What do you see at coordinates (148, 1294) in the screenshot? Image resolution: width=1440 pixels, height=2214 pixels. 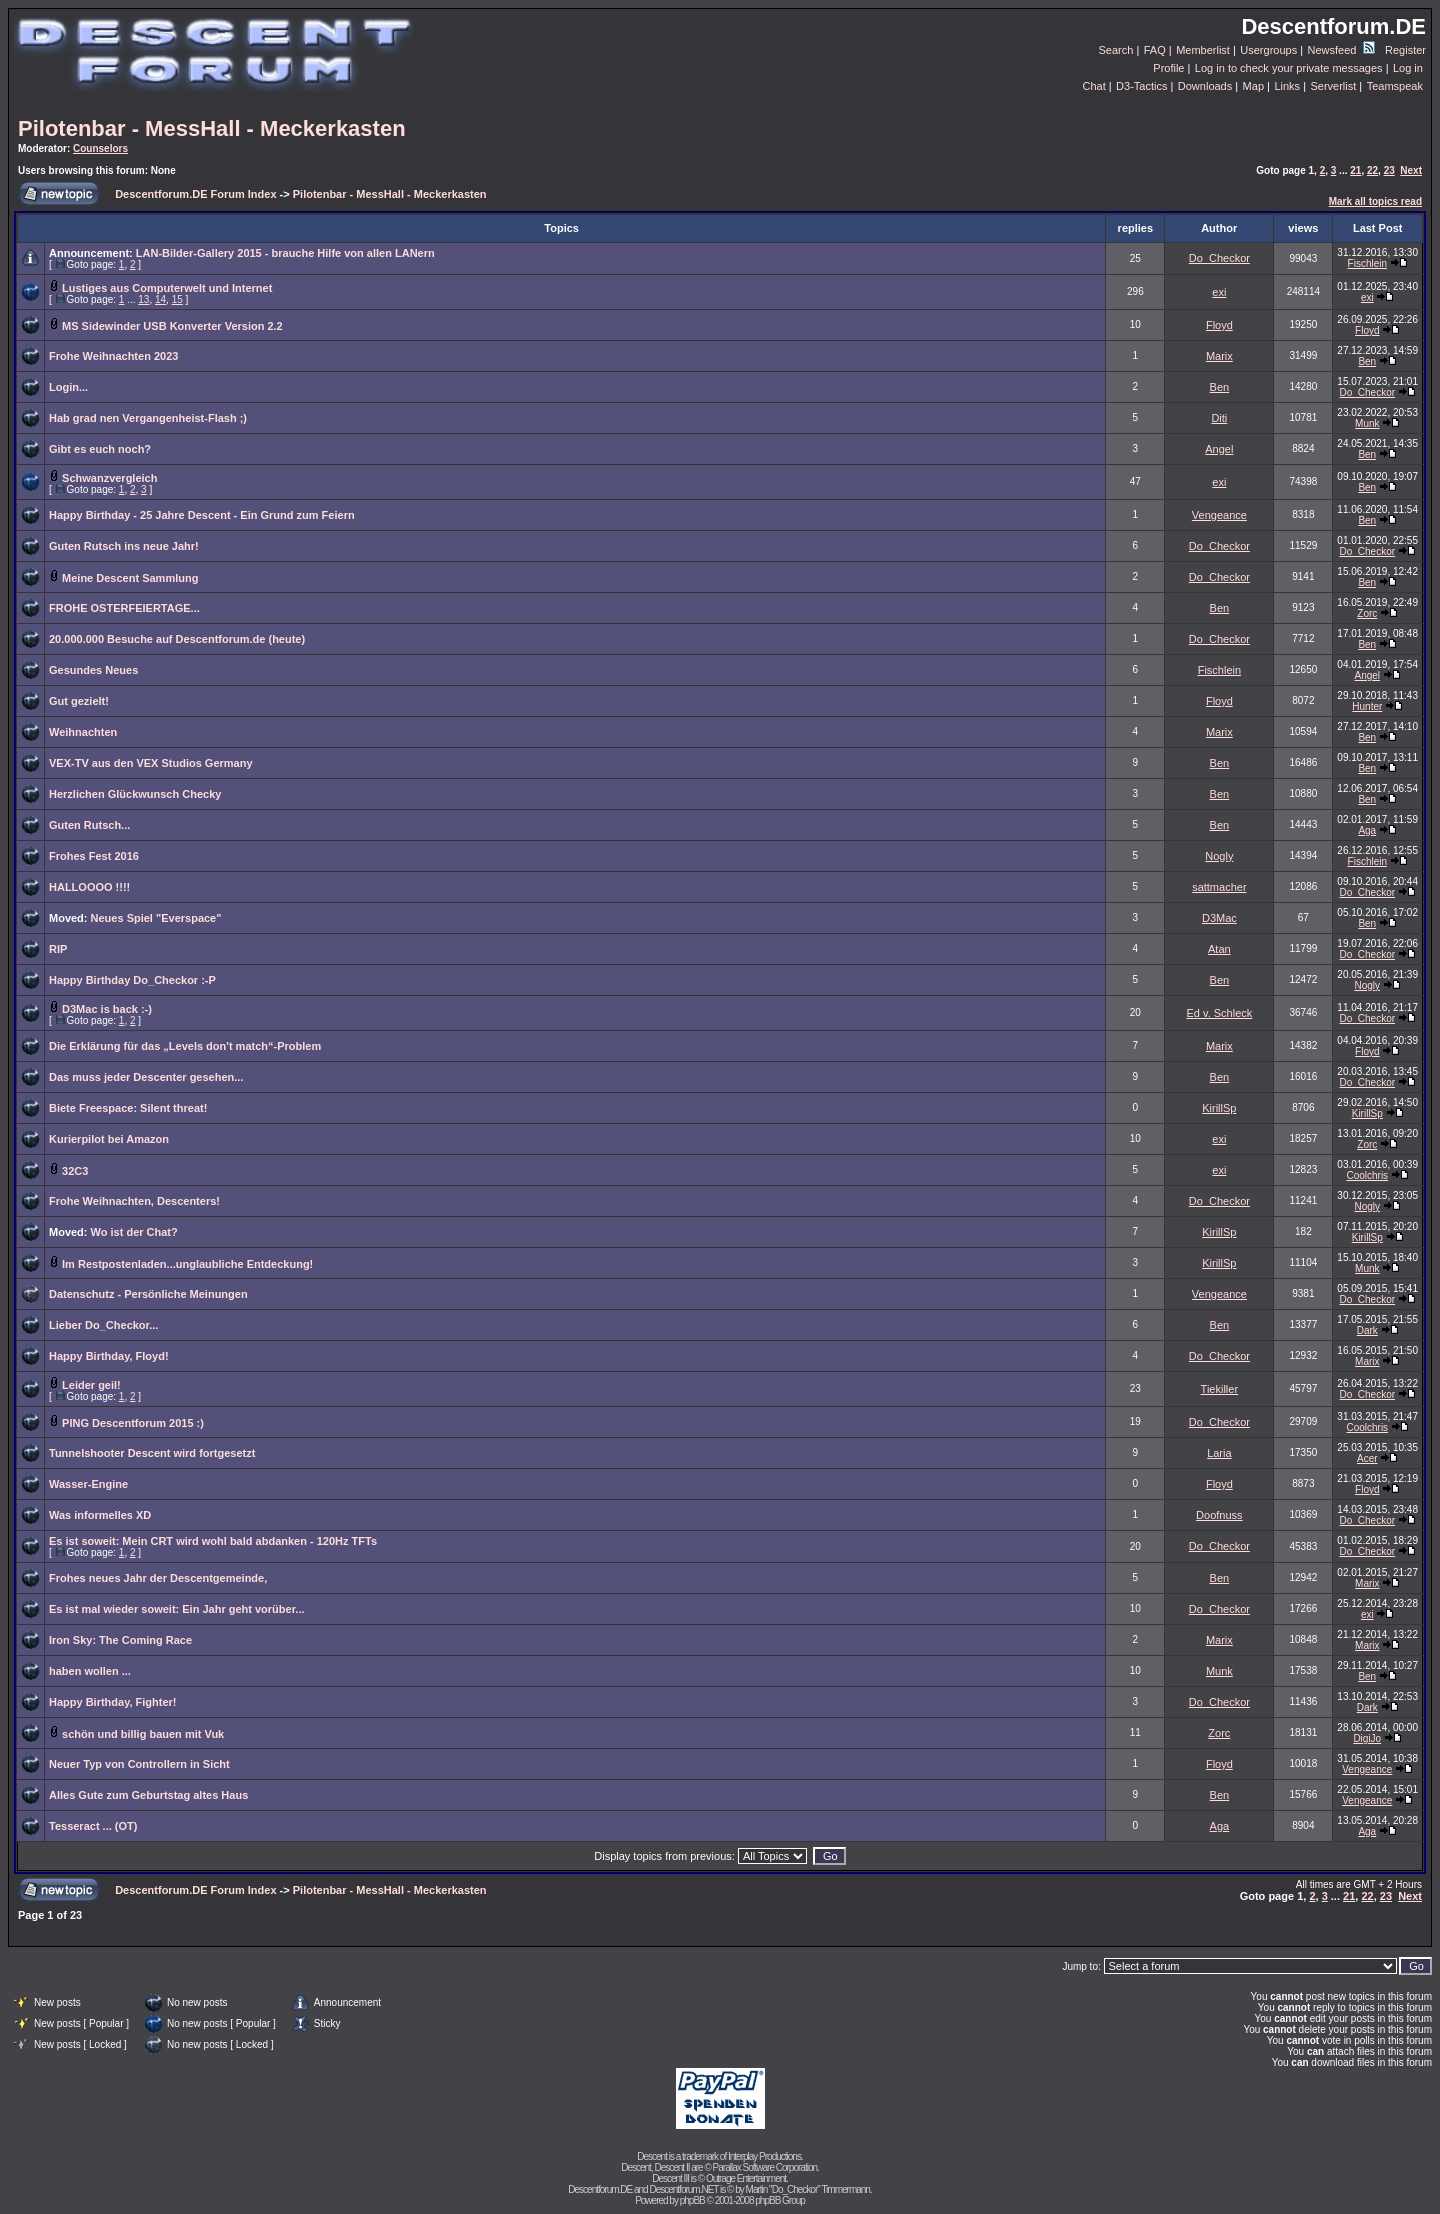 I see `Datenschutz - Persönliche Meinungen` at bounding box center [148, 1294].